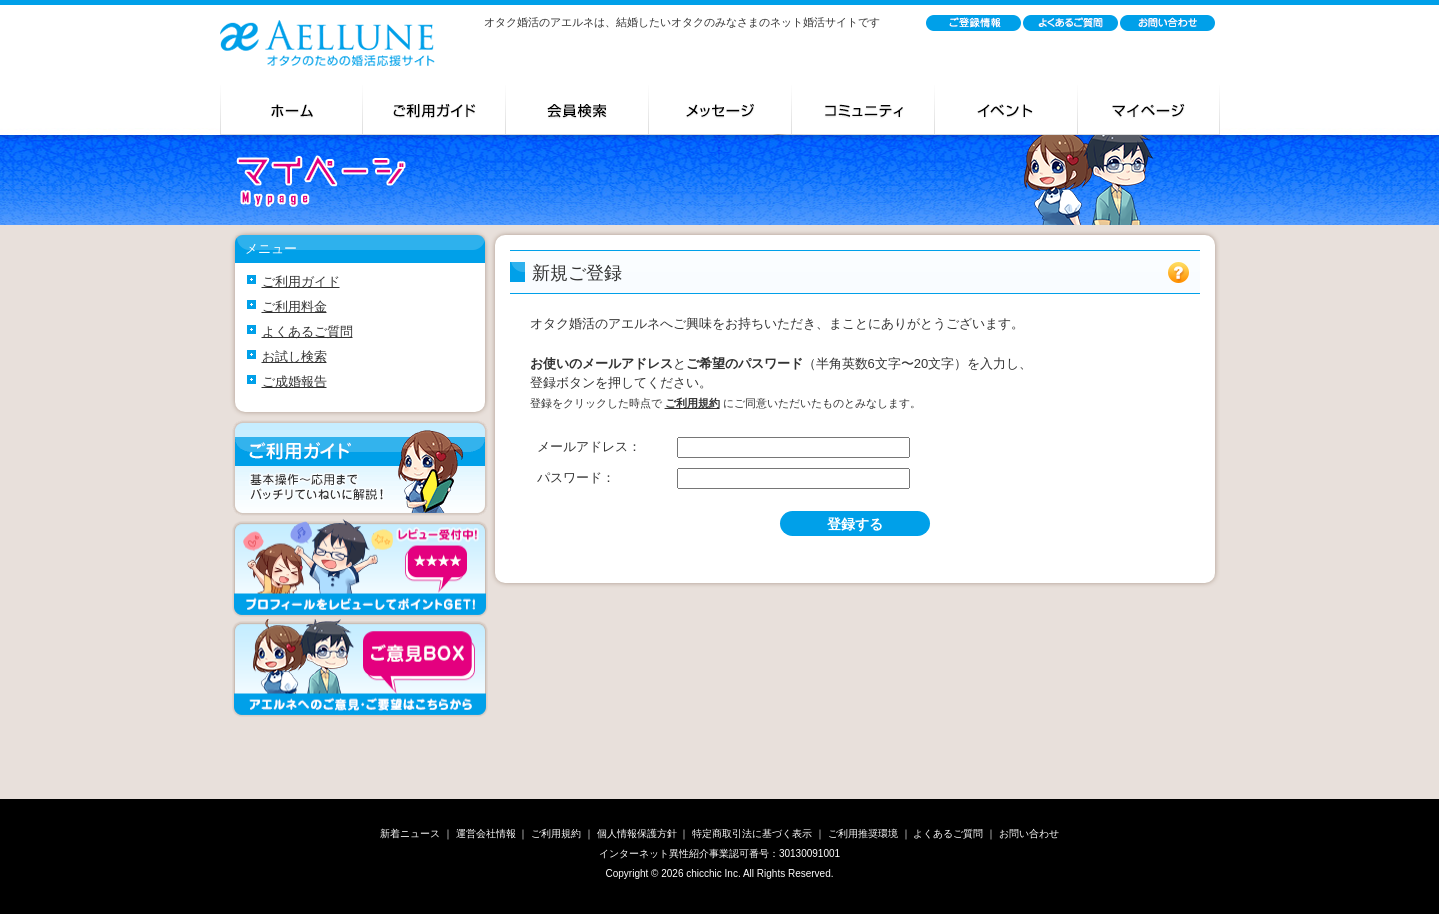 The height and width of the screenshot is (914, 1439). Describe the element at coordinates (307, 331) in the screenshot. I see `よくあるご質問` at that location.